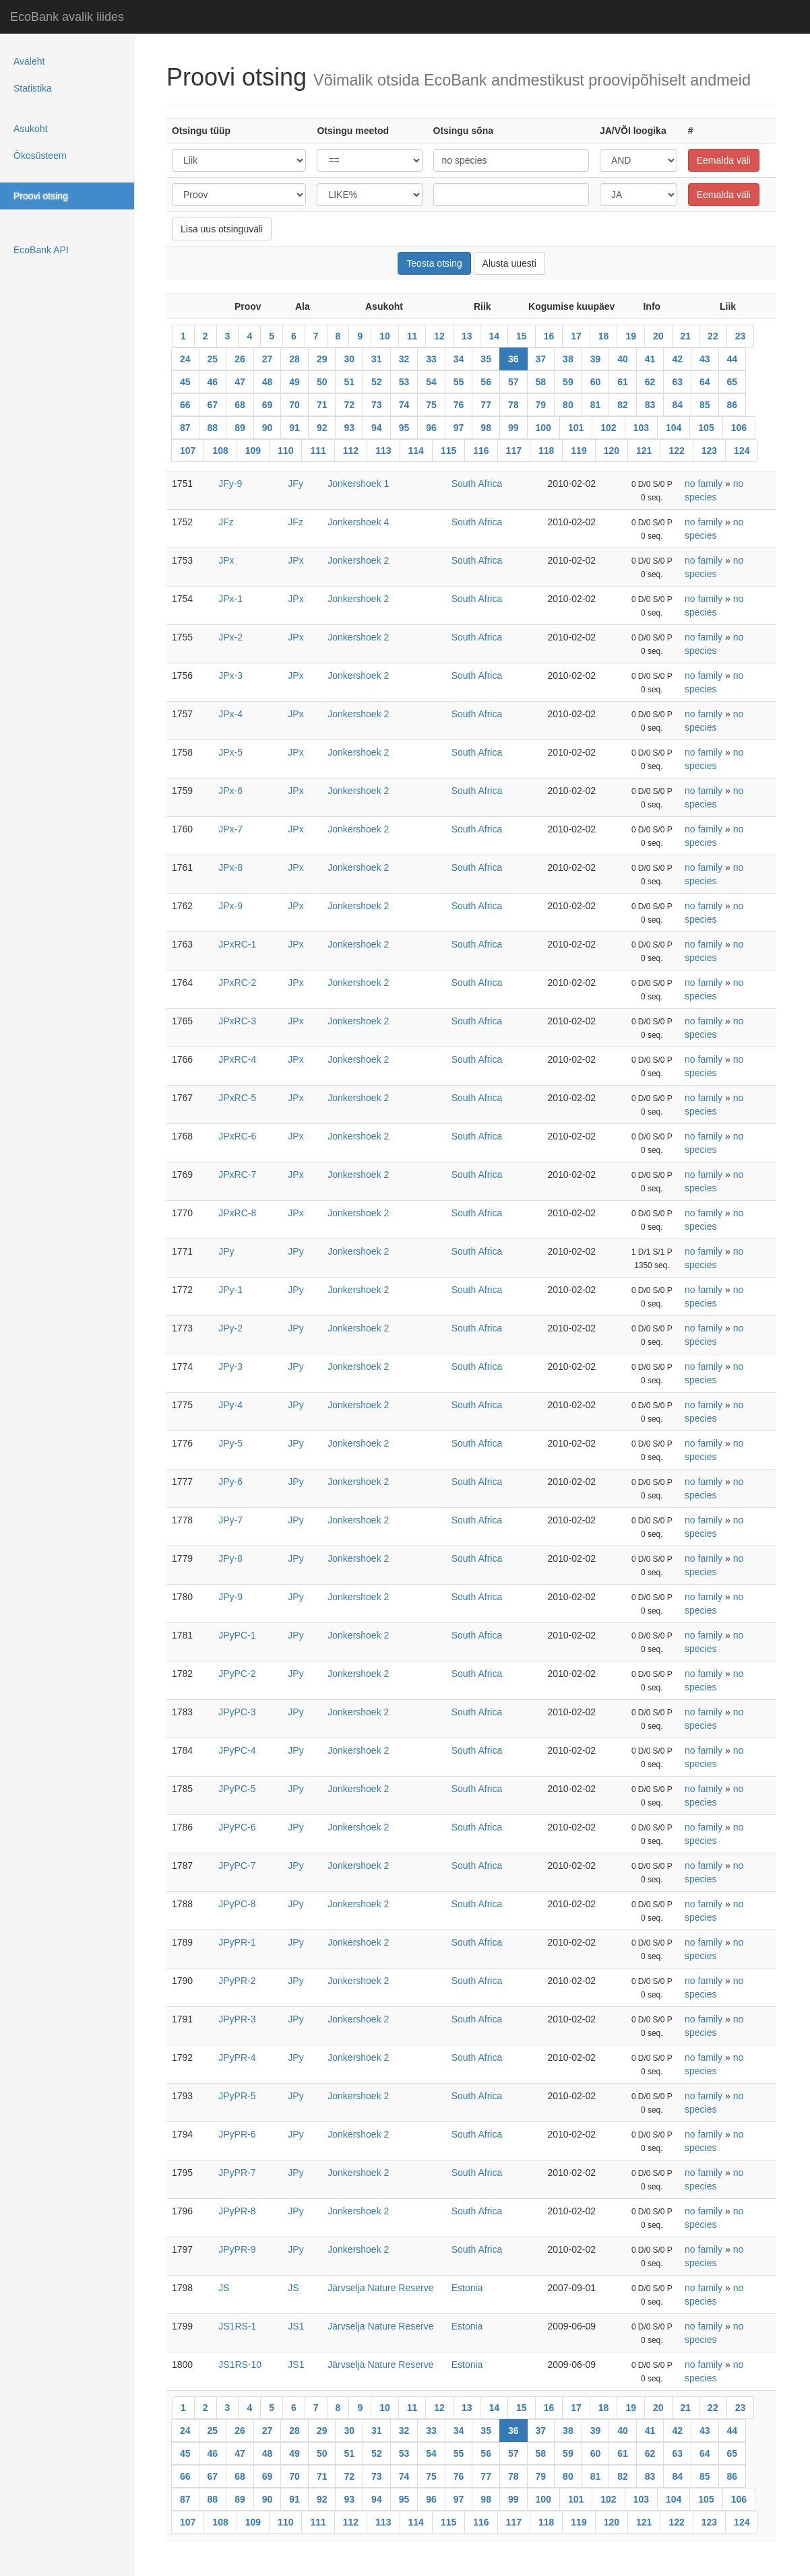 This screenshot has height=2576, width=810. I want to click on 28, so click(294, 359).